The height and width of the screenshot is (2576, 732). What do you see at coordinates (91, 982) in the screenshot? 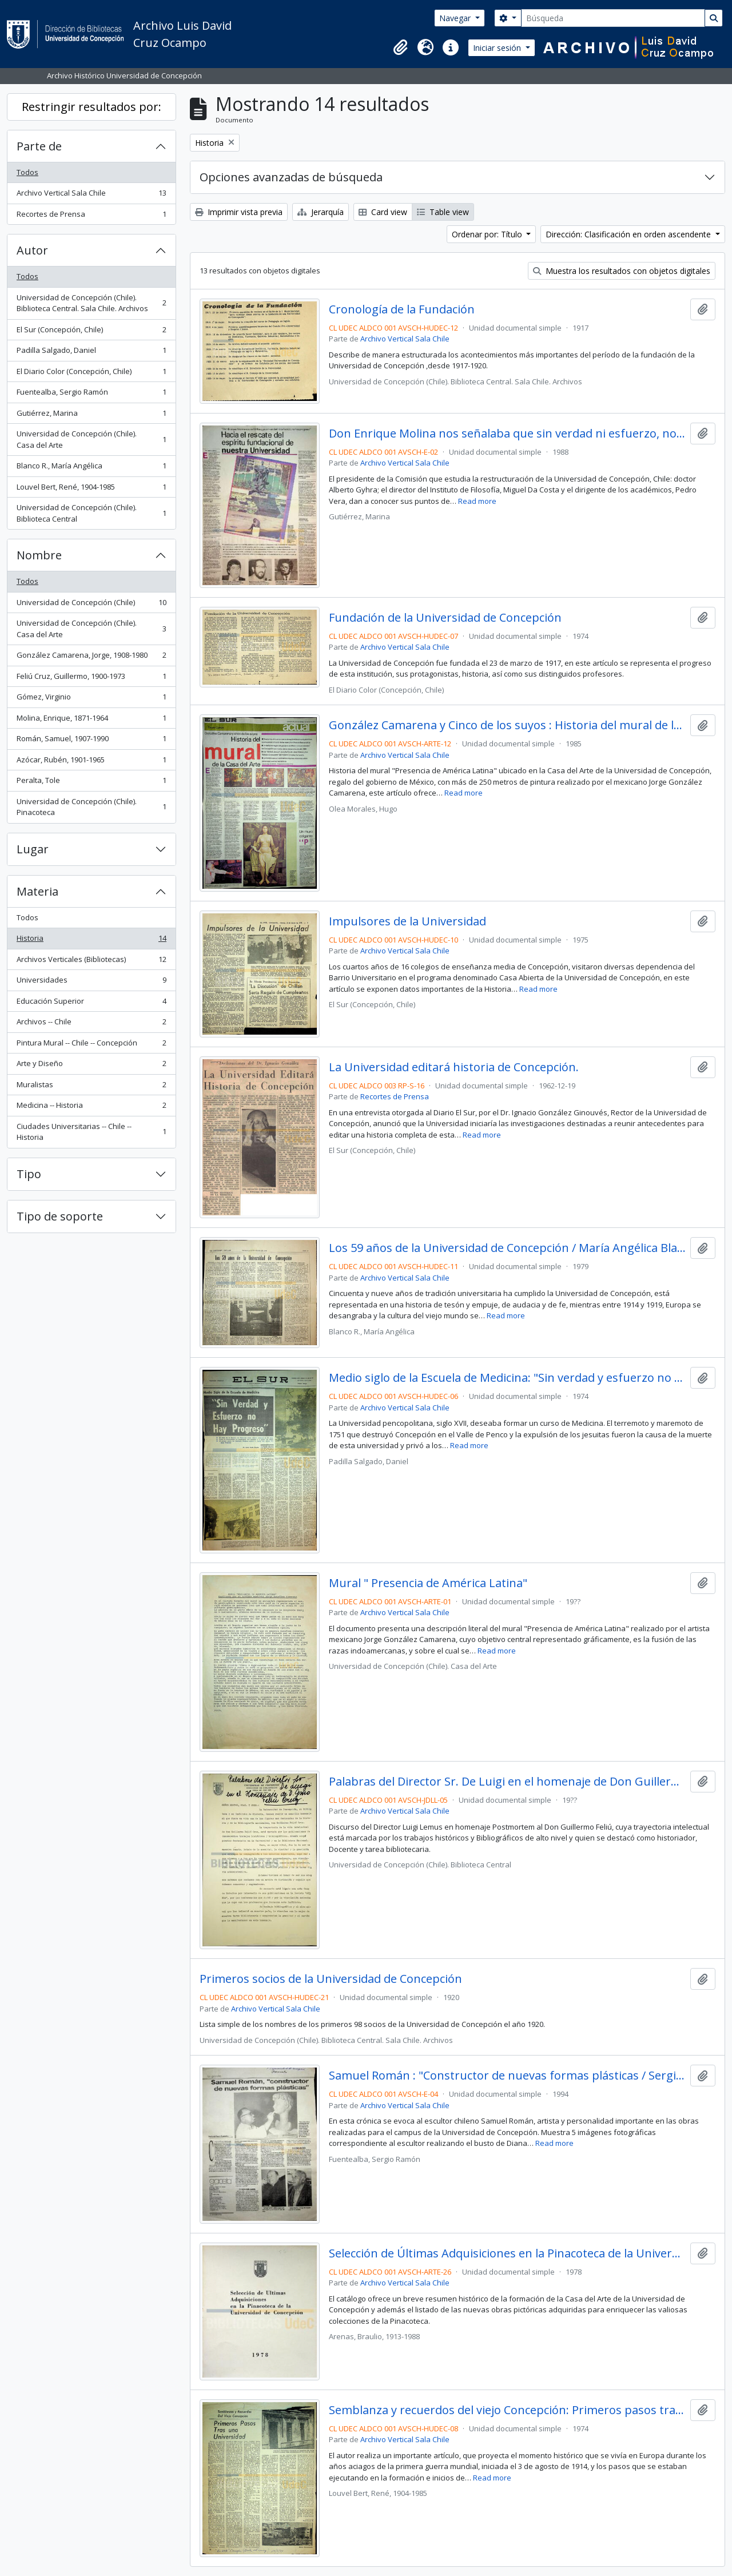
I see `Universidades` at bounding box center [91, 982].